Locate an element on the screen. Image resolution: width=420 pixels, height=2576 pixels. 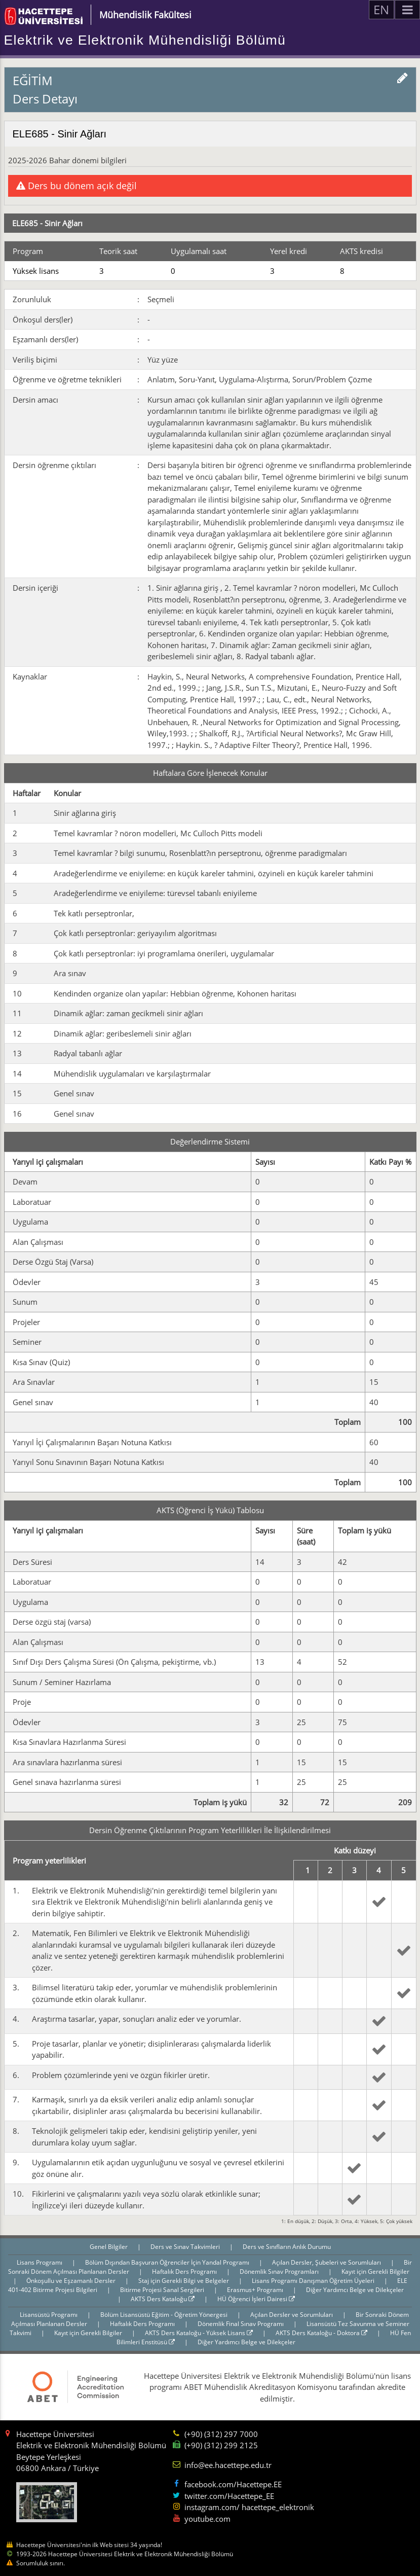
Açılan Dersler ve Sorumluları is located at coordinates (292, 2314).